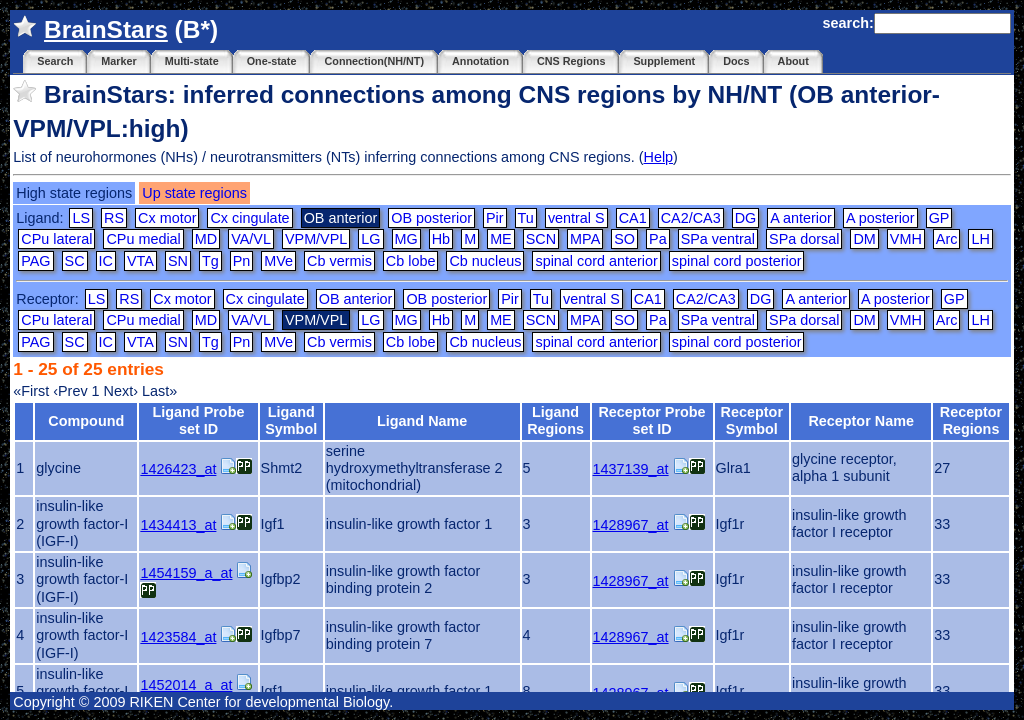  What do you see at coordinates (167, 218) in the screenshot?
I see `Cx motor` at bounding box center [167, 218].